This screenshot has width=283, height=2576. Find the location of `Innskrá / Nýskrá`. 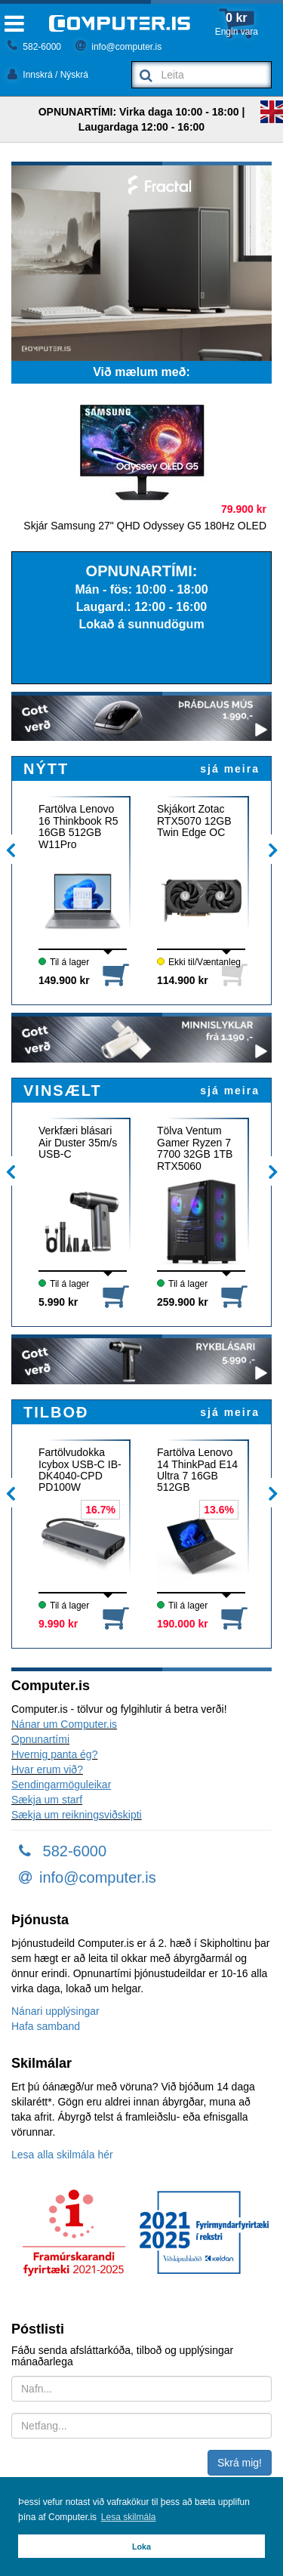

Innskrá / Nýskrá is located at coordinates (48, 74).